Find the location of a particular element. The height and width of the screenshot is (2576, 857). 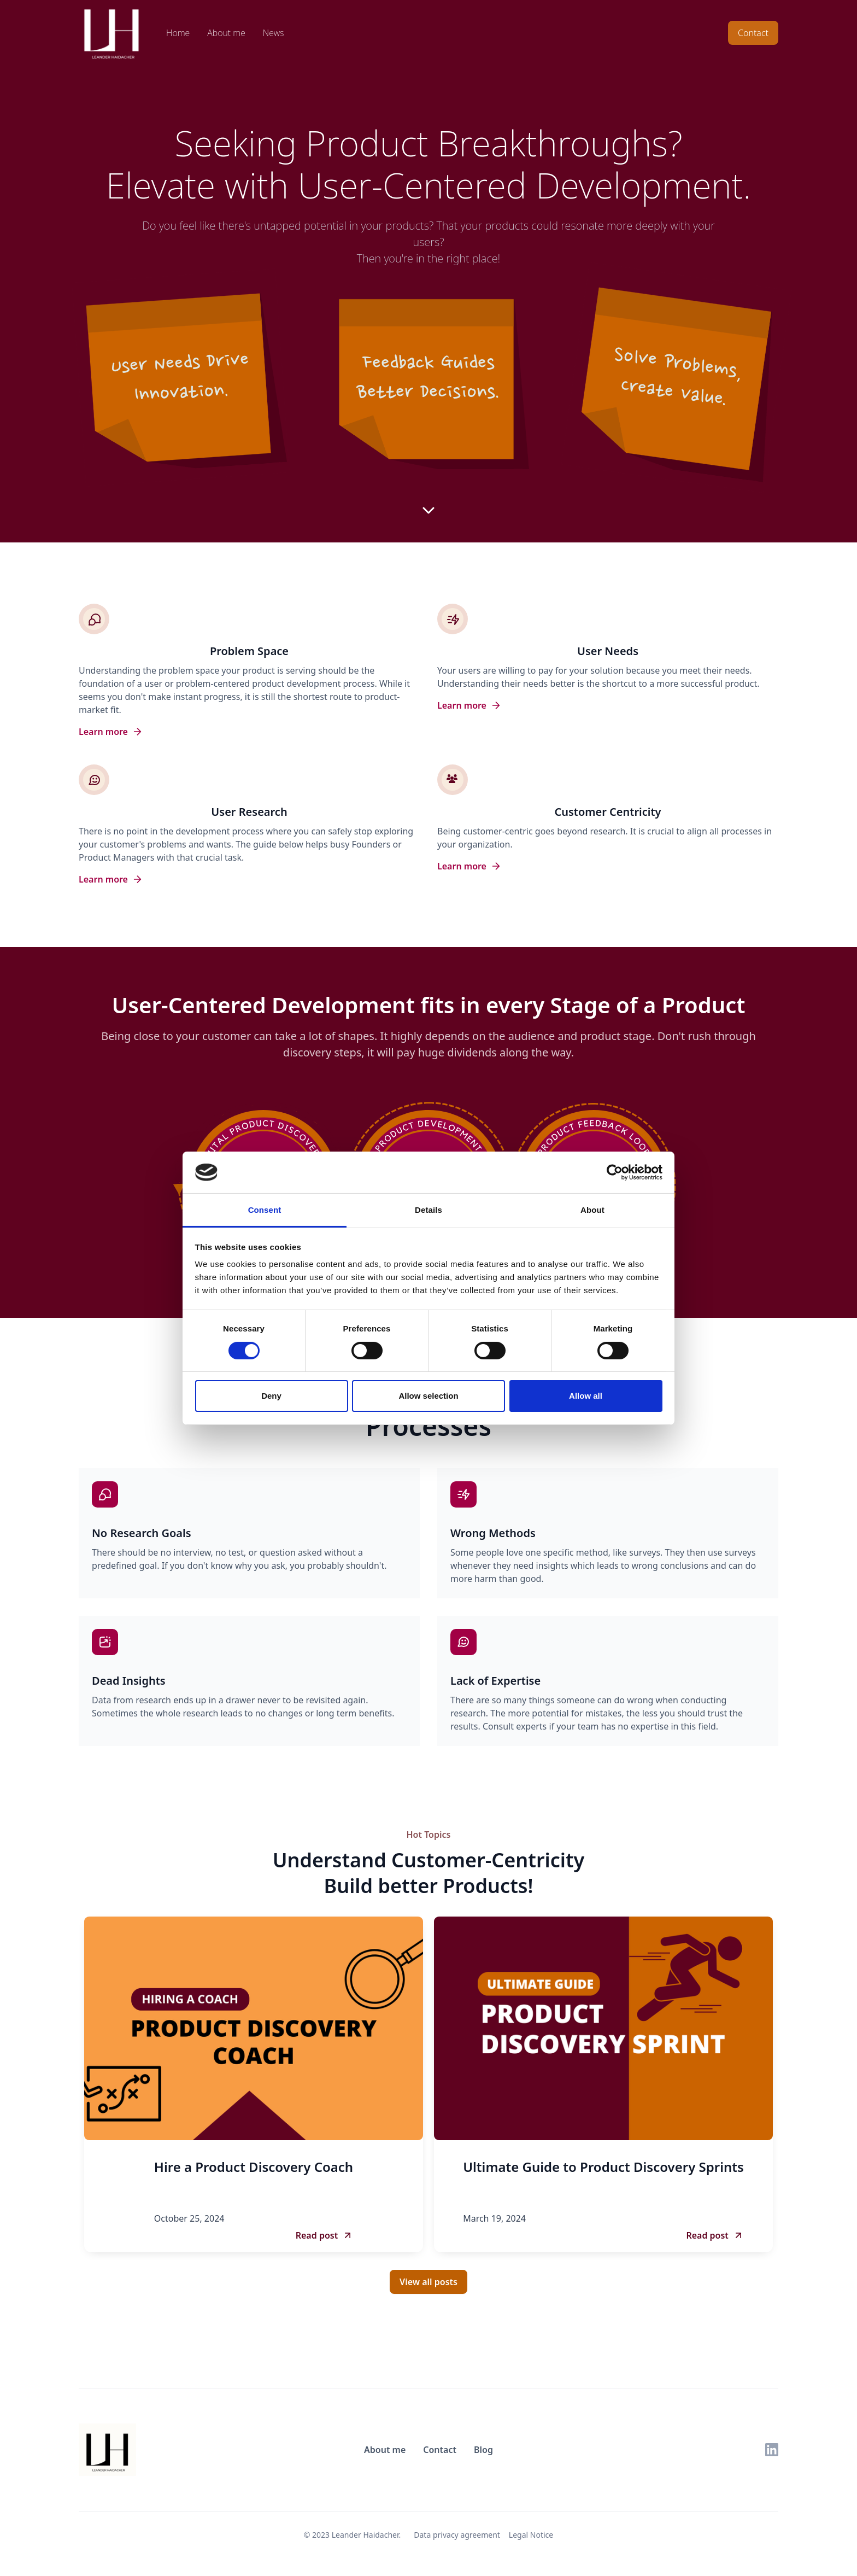

Consent [tab] is located at coordinates (264, 1209).